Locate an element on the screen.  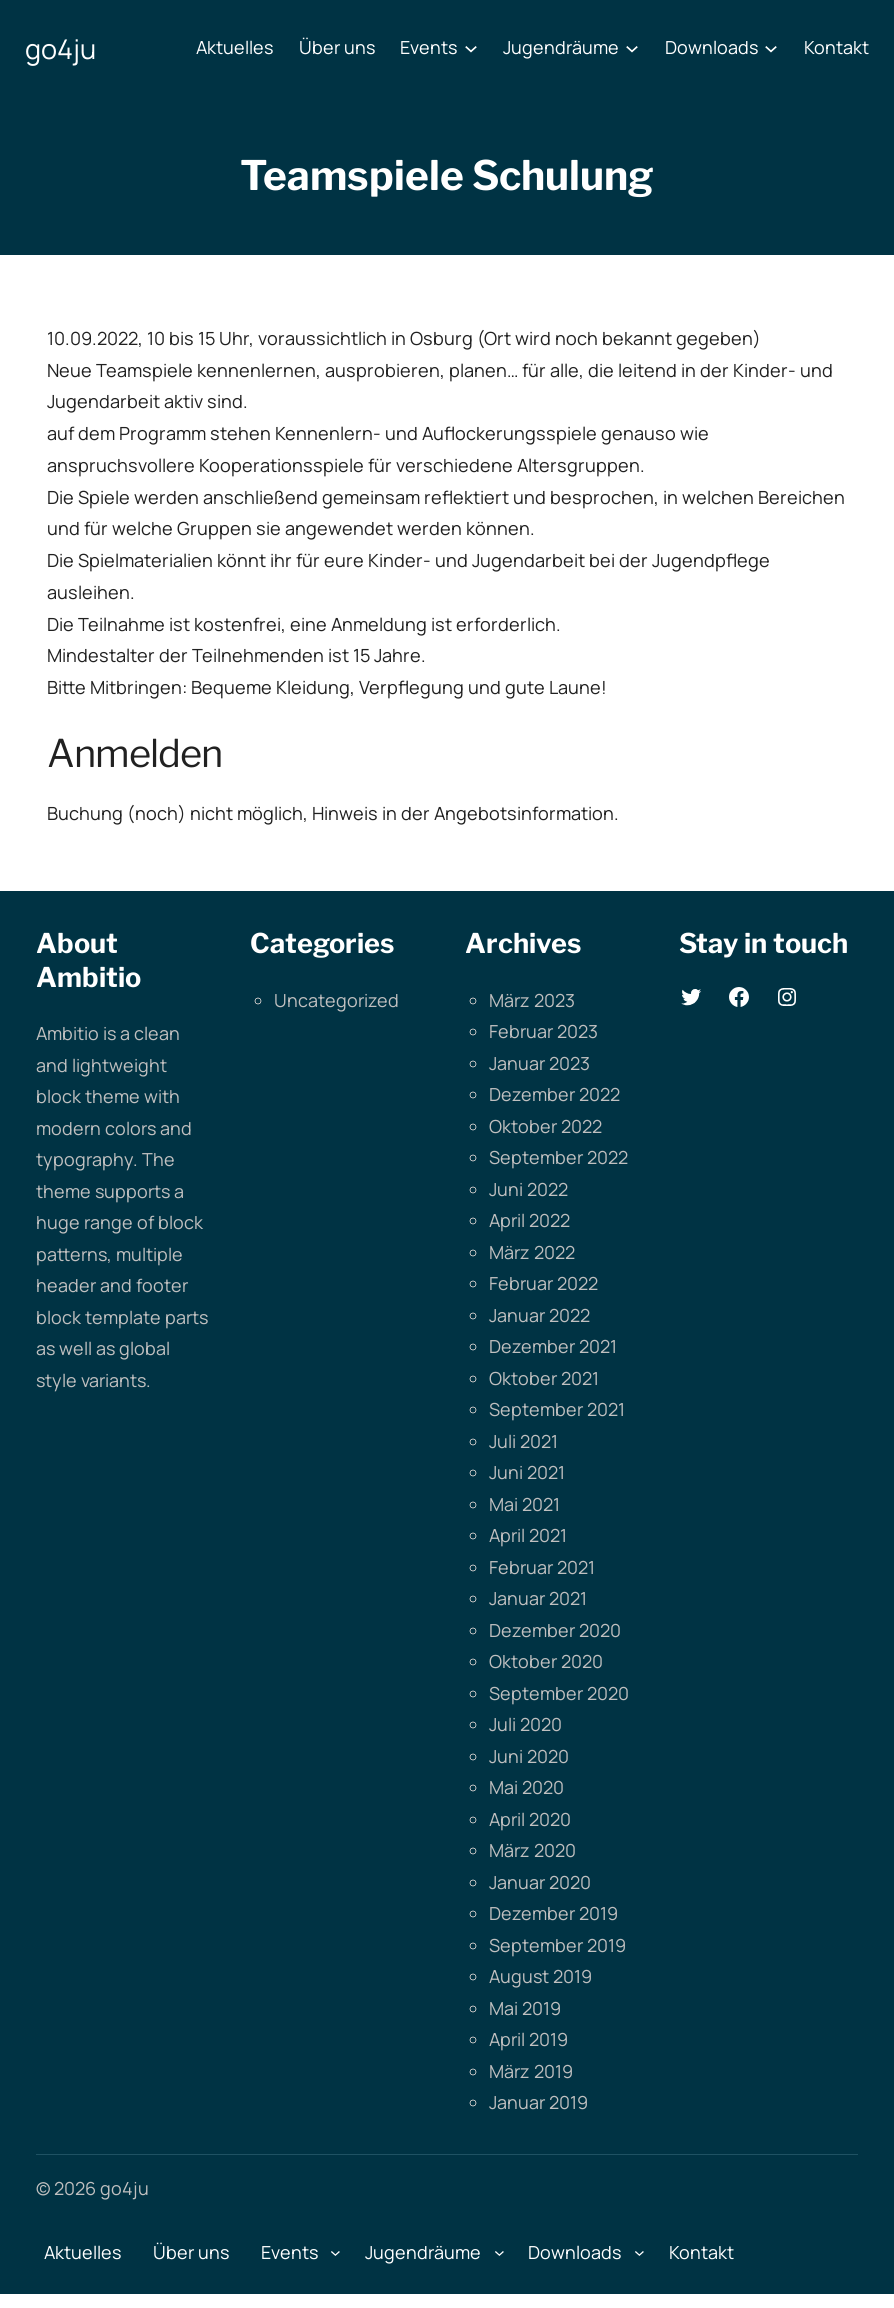
September 2020 is located at coordinates (559, 1693).